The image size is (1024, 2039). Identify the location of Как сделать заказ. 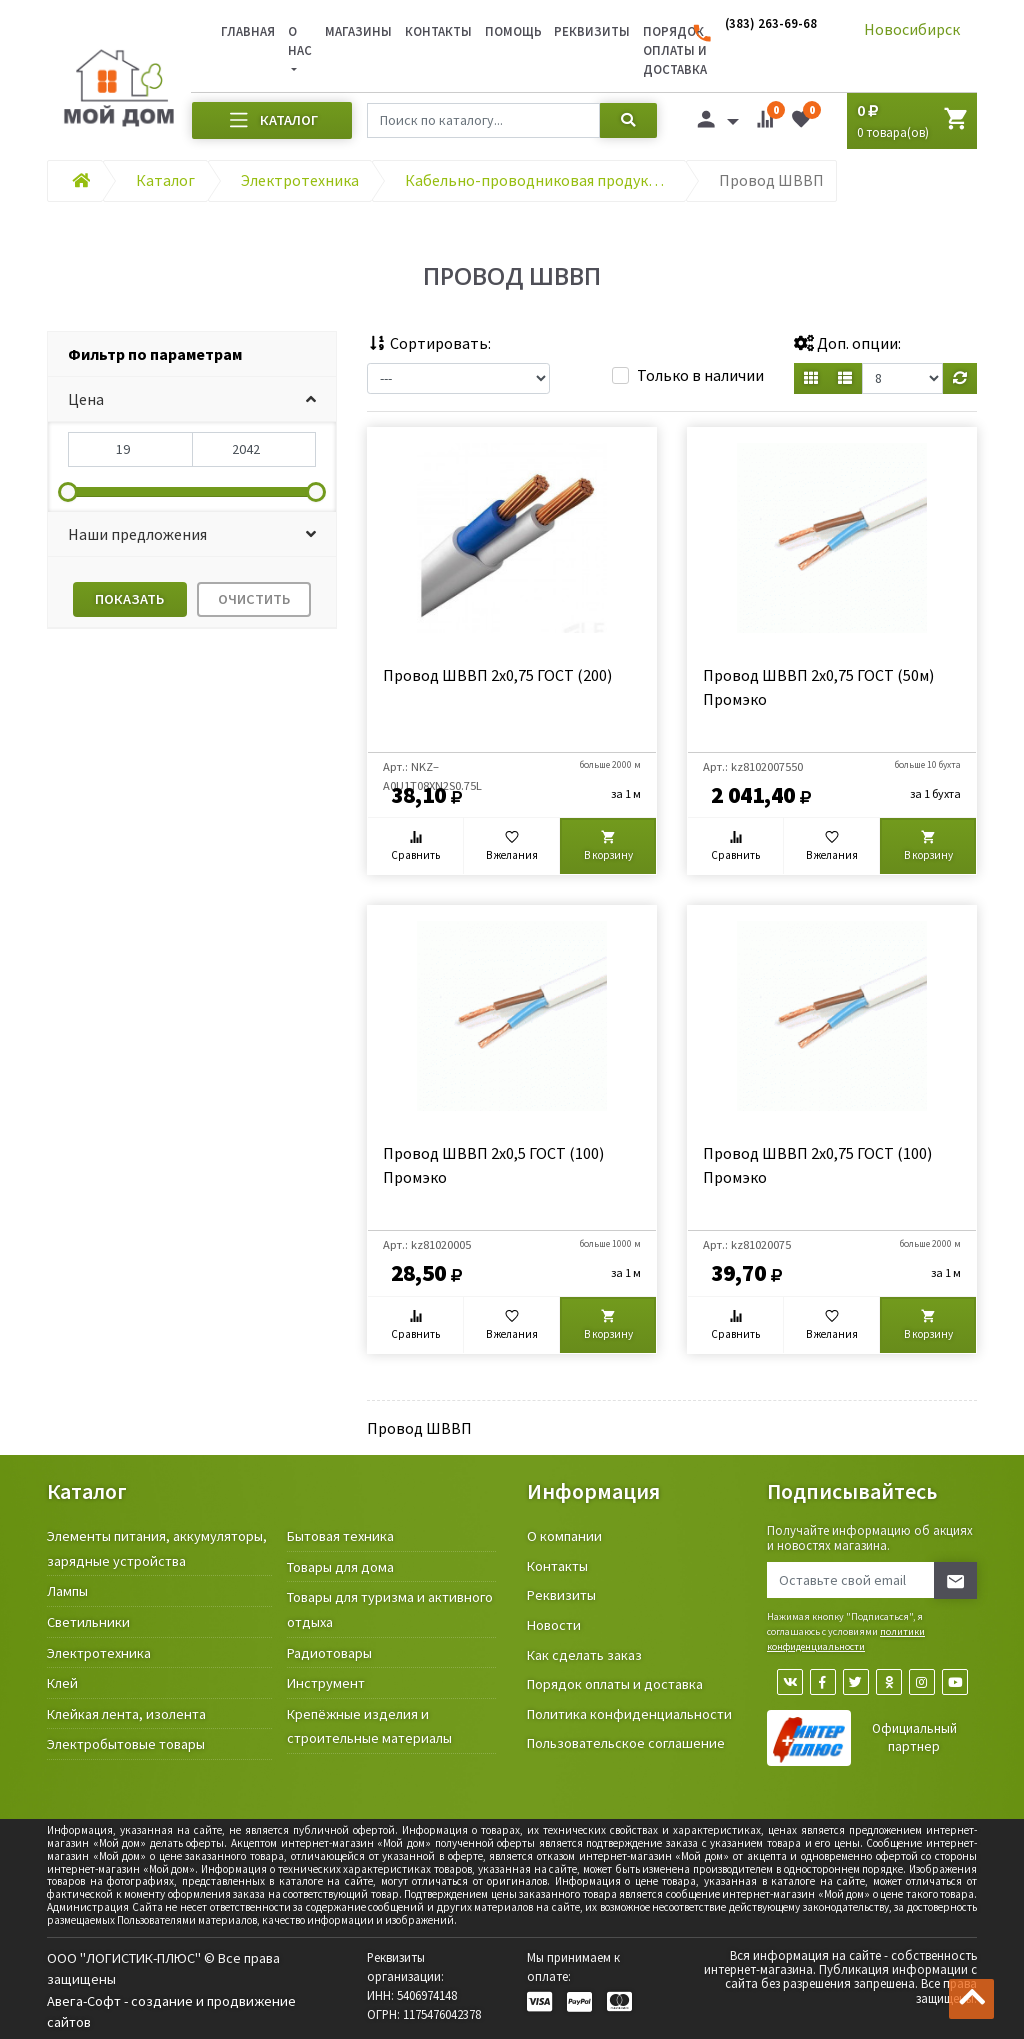
(584, 1655).